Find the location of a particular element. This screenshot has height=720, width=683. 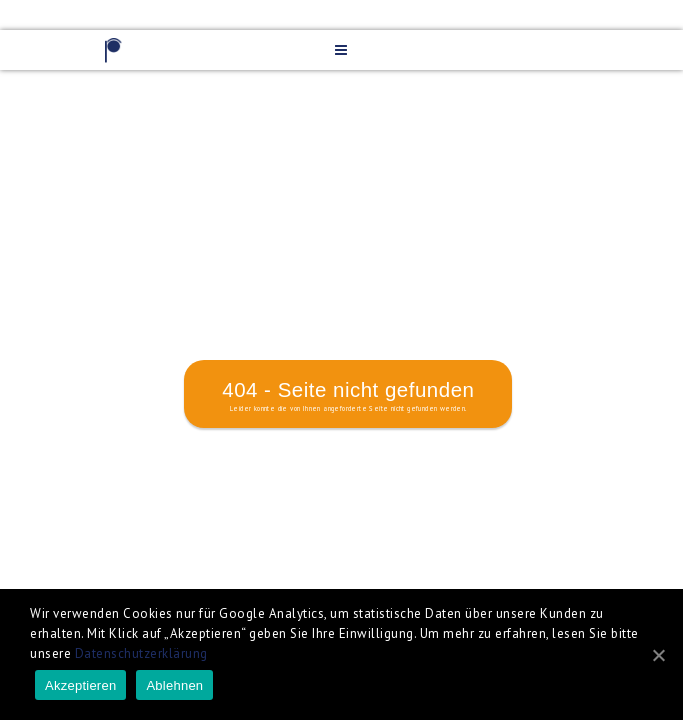

Akzeptieren is located at coordinates (80, 685).